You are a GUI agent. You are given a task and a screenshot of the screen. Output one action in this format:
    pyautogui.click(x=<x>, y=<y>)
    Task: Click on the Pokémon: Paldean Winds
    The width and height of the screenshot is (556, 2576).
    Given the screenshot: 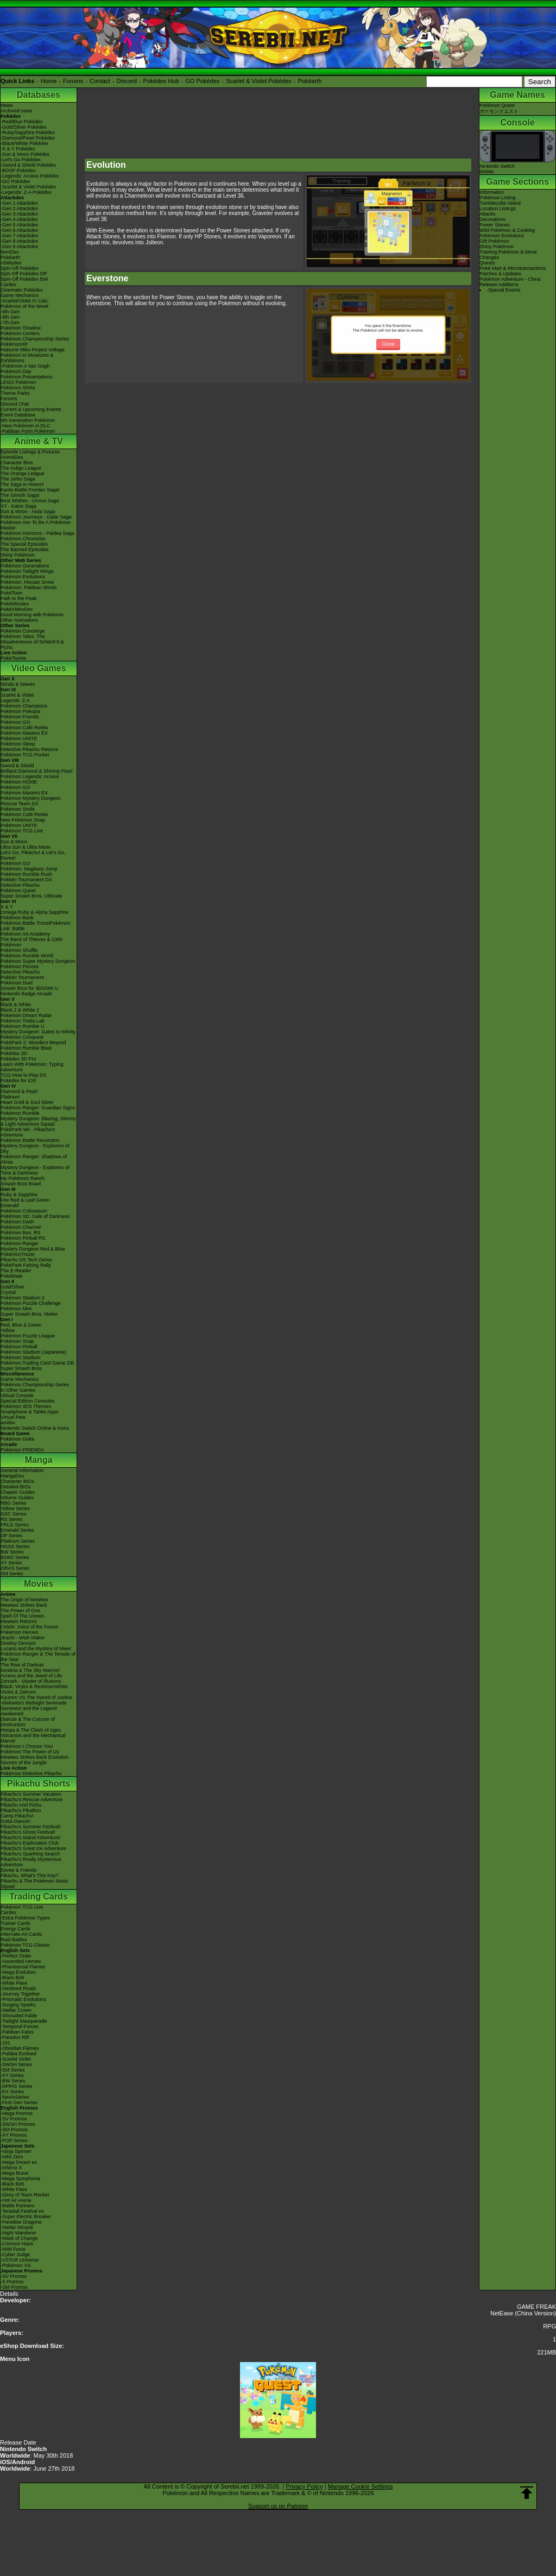 What is the action you would take?
    pyautogui.click(x=29, y=587)
    